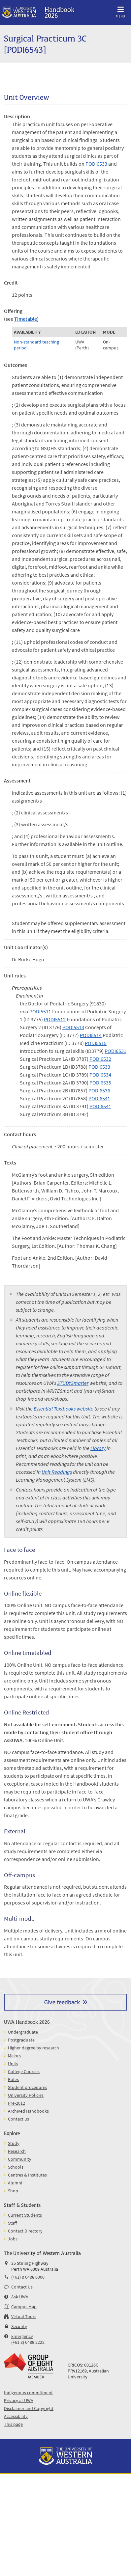 This screenshot has height=2576, width=131. I want to click on Give feedback, so click(62, 2002).